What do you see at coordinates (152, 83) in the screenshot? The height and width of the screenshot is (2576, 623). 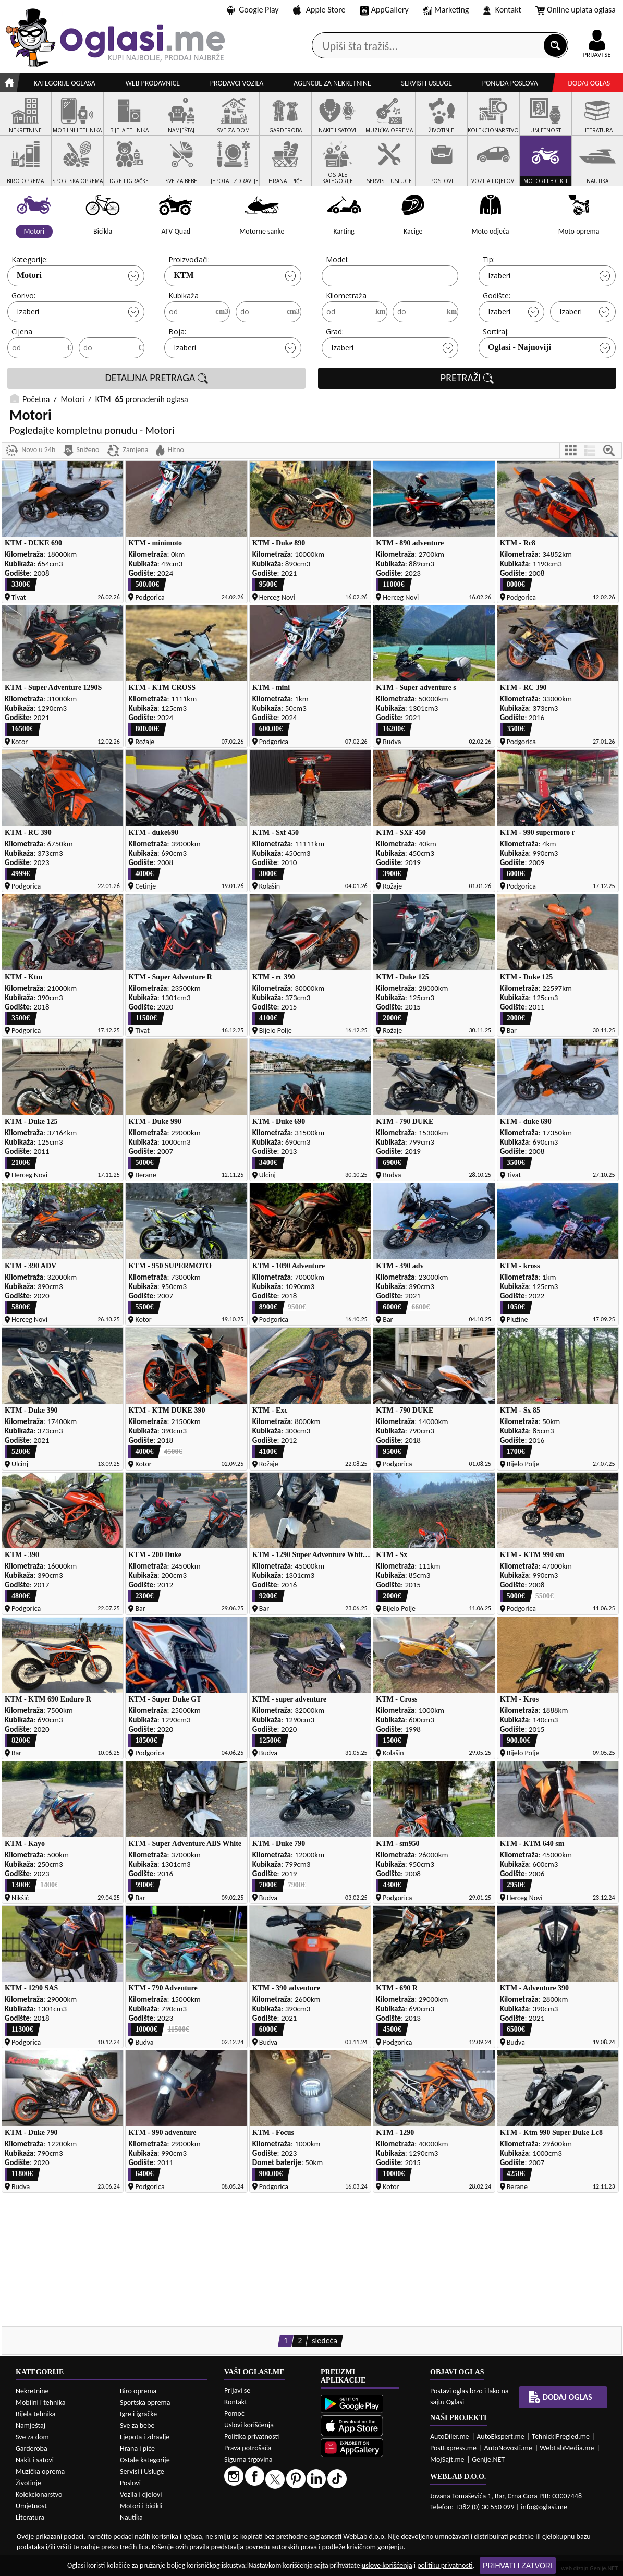 I see `Web prodavnice` at bounding box center [152, 83].